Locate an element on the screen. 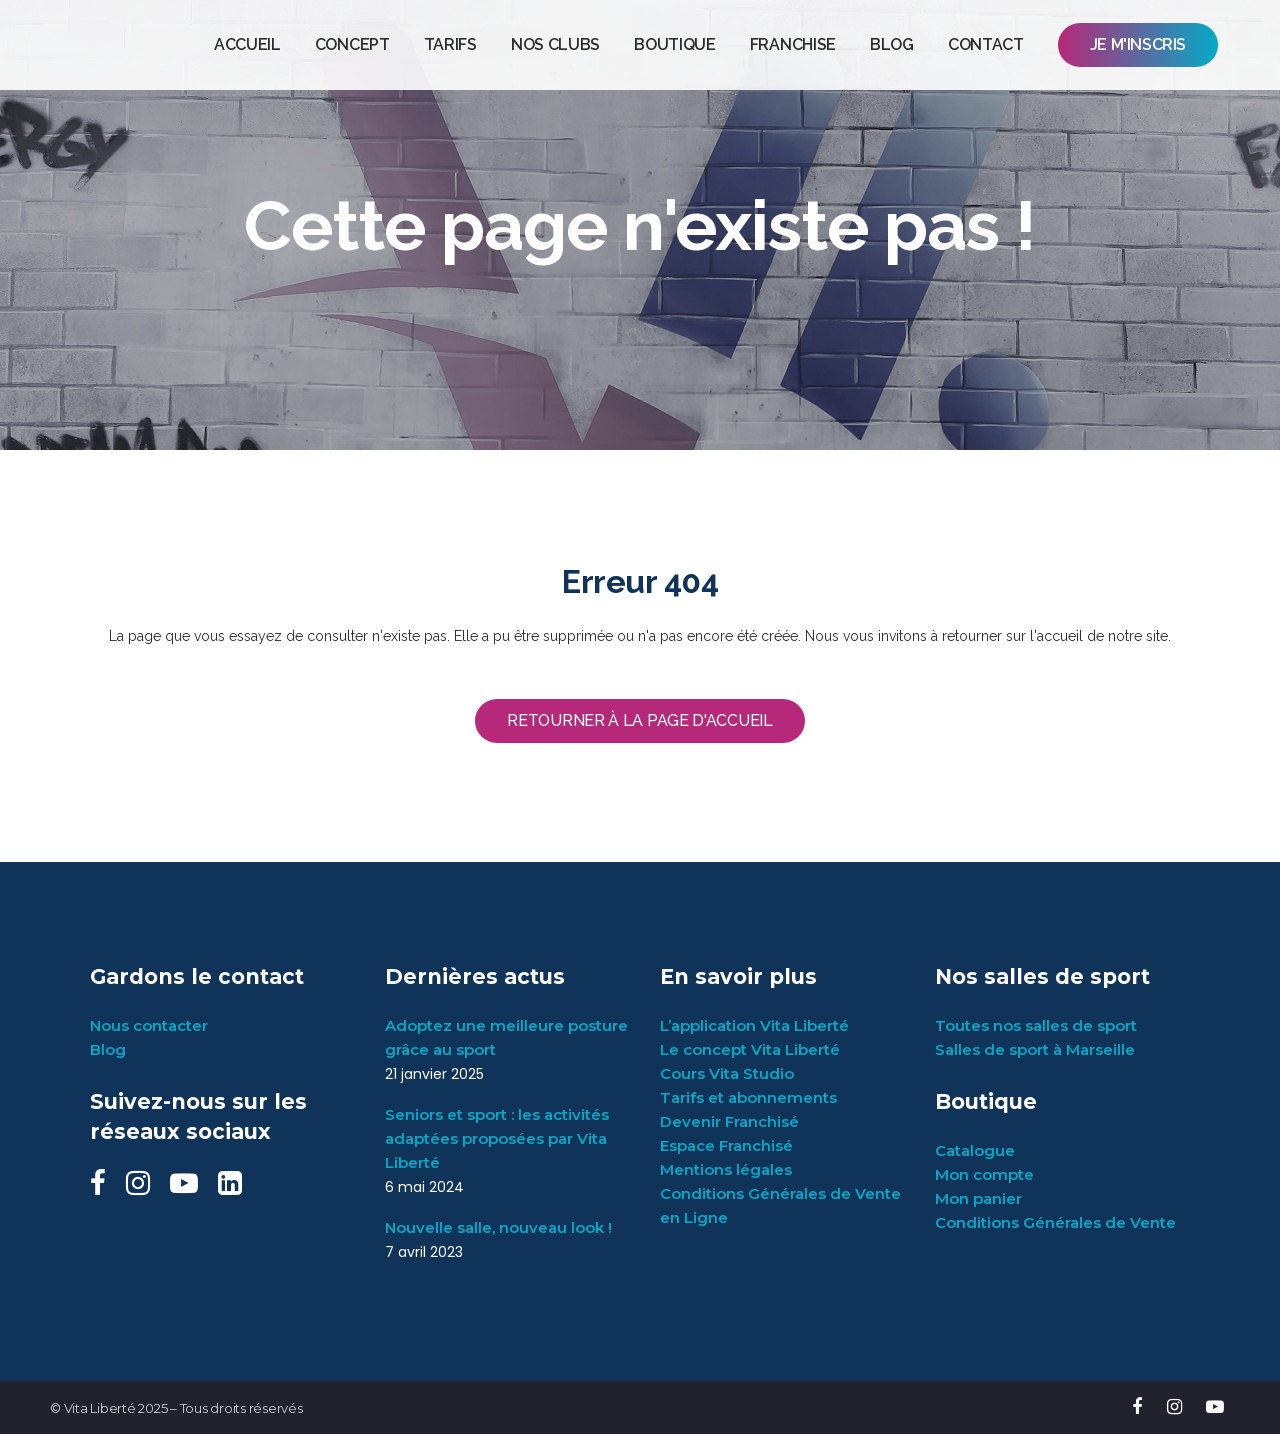 The image size is (1280, 1434). Le concept Vita Liberté is located at coordinates (750, 1049).